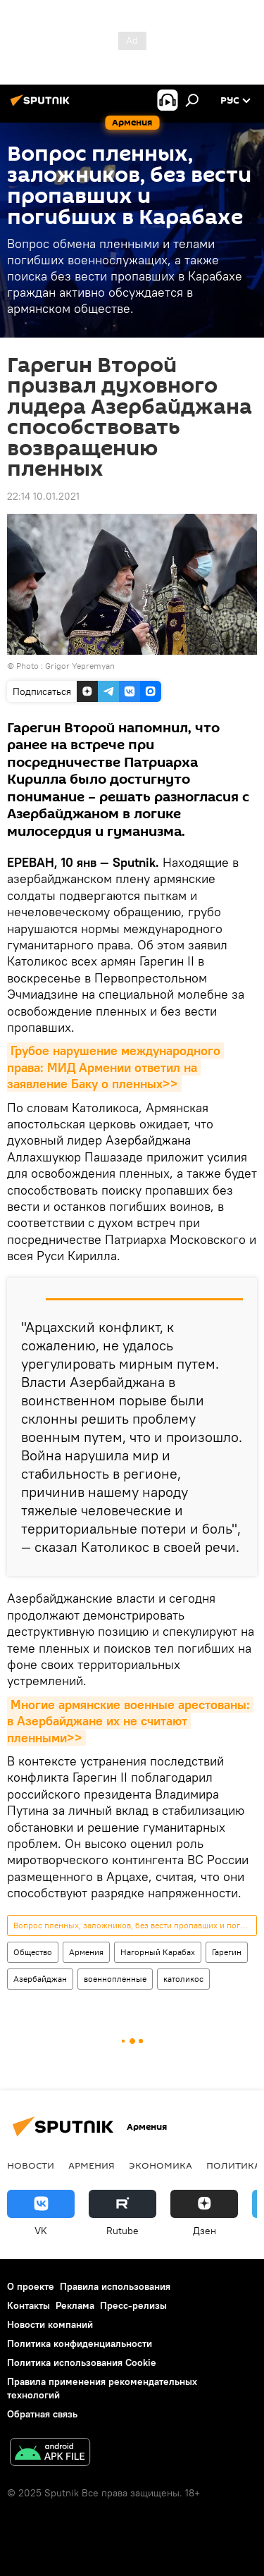  Describe the element at coordinates (157, 1952) in the screenshot. I see `Нагорный Карабах` at that location.